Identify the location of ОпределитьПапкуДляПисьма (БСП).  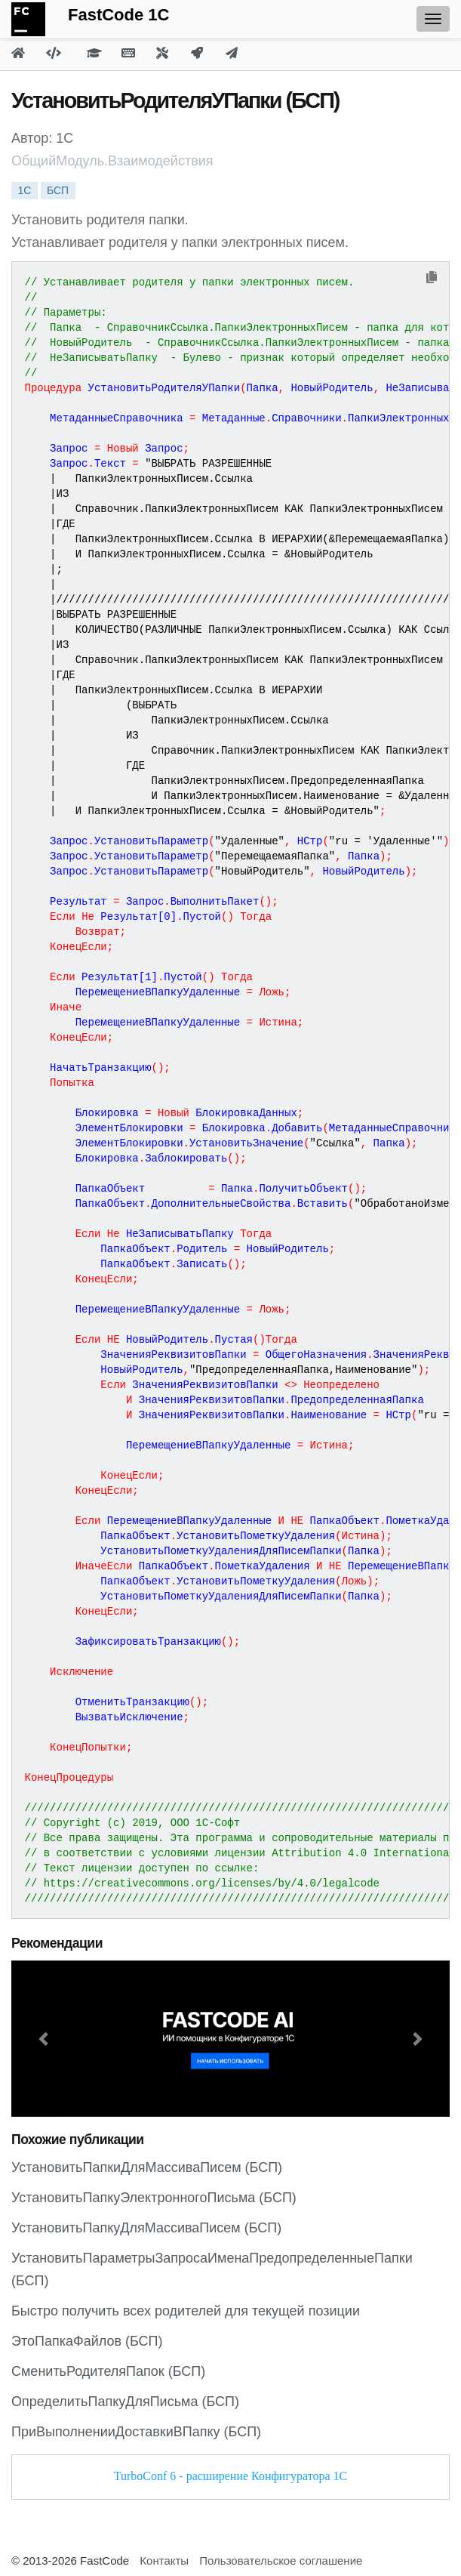
(125, 2401).